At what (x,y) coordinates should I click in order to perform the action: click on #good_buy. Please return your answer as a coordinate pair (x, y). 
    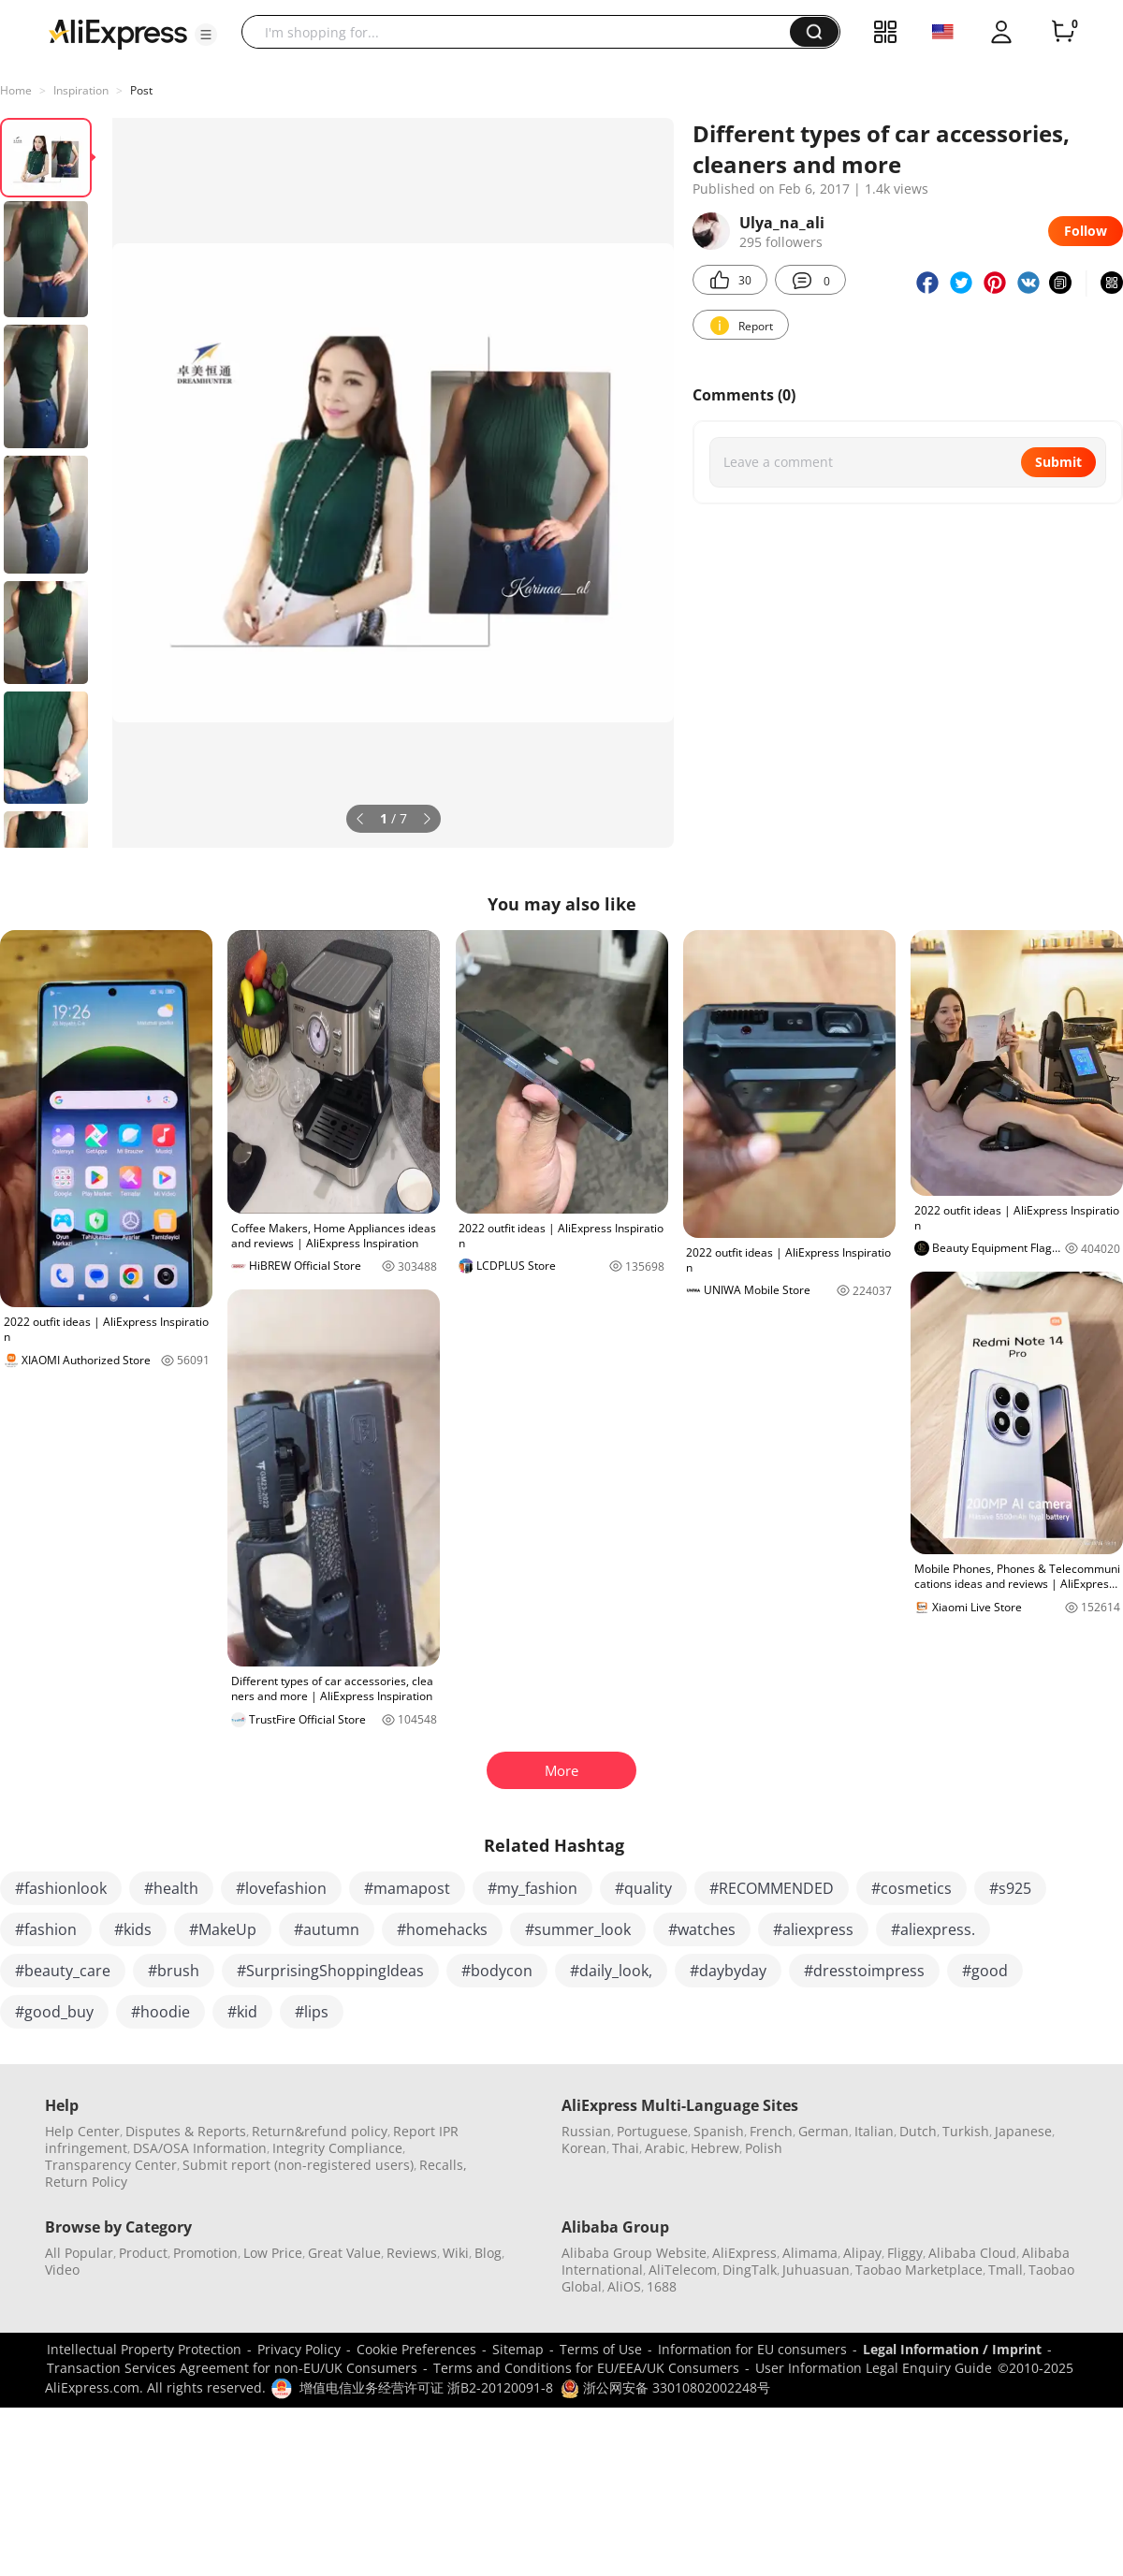
    Looking at the image, I should click on (54, 2011).